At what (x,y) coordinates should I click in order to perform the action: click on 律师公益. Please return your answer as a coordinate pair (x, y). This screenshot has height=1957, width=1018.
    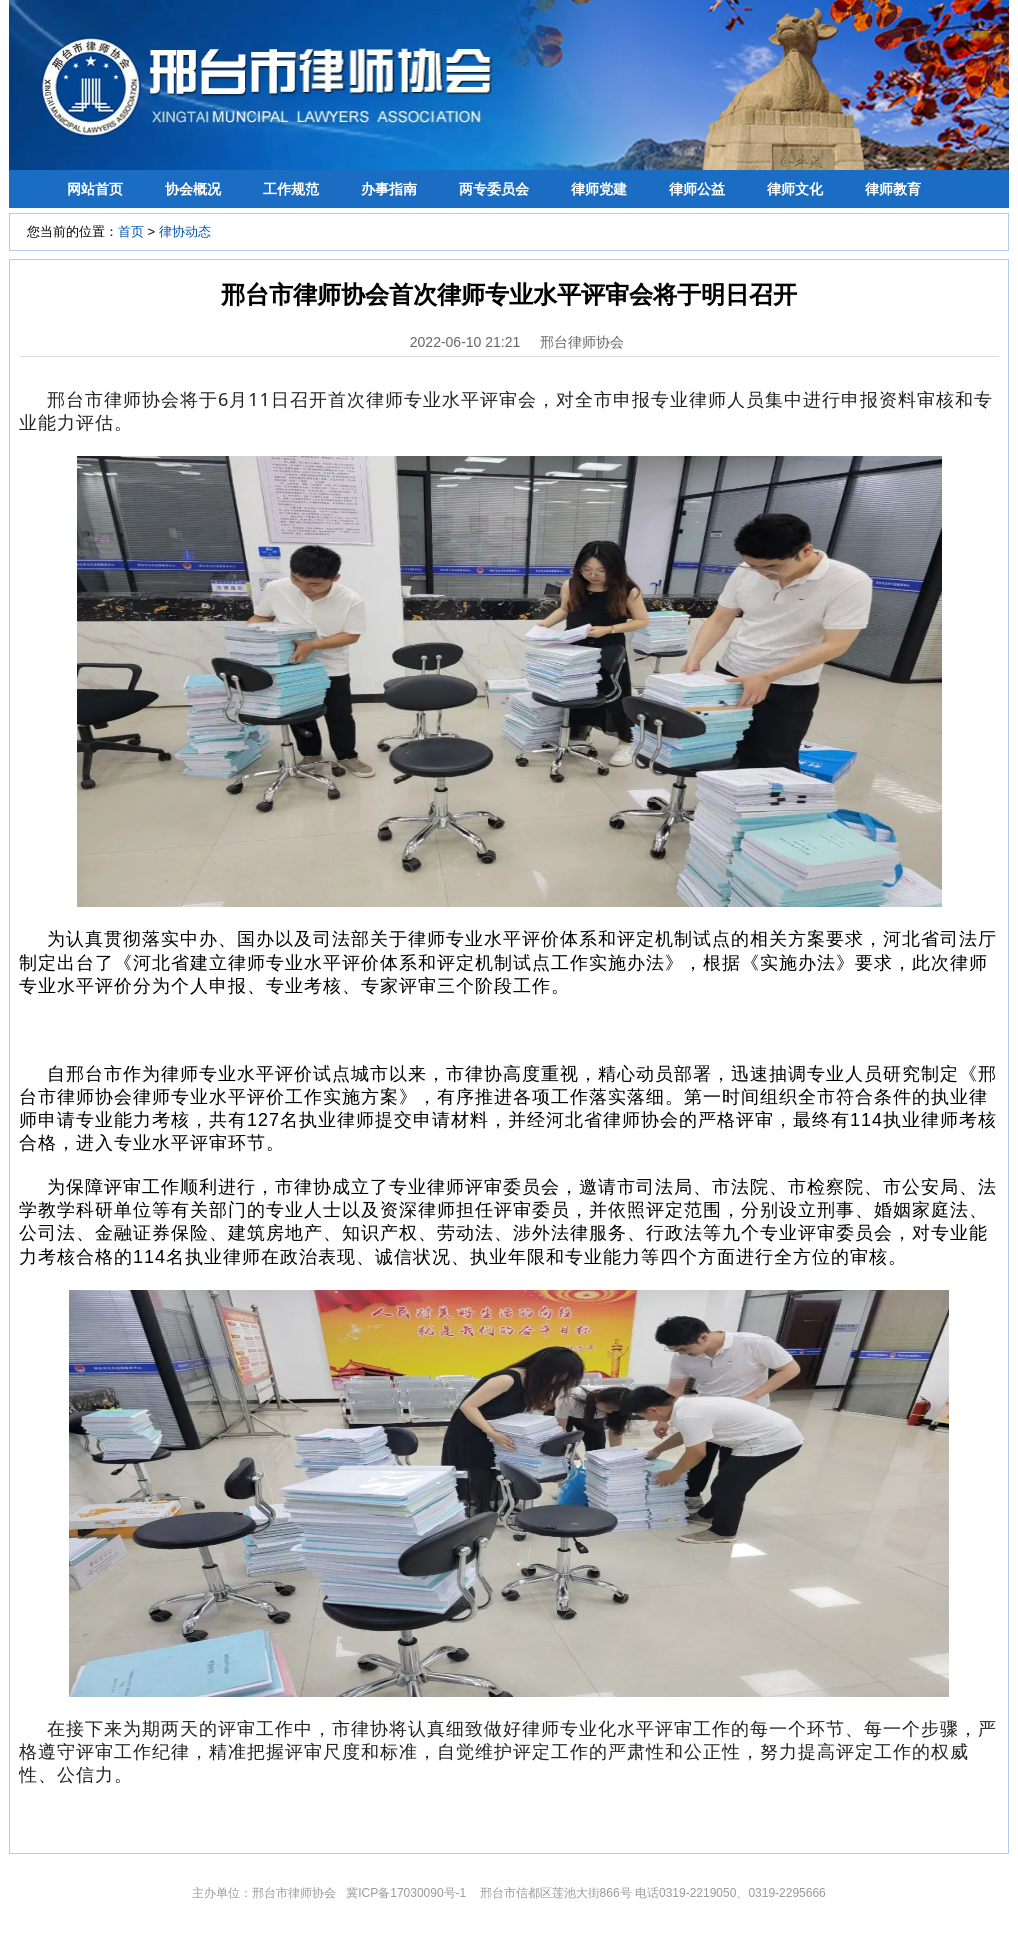
    Looking at the image, I should click on (697, 189).